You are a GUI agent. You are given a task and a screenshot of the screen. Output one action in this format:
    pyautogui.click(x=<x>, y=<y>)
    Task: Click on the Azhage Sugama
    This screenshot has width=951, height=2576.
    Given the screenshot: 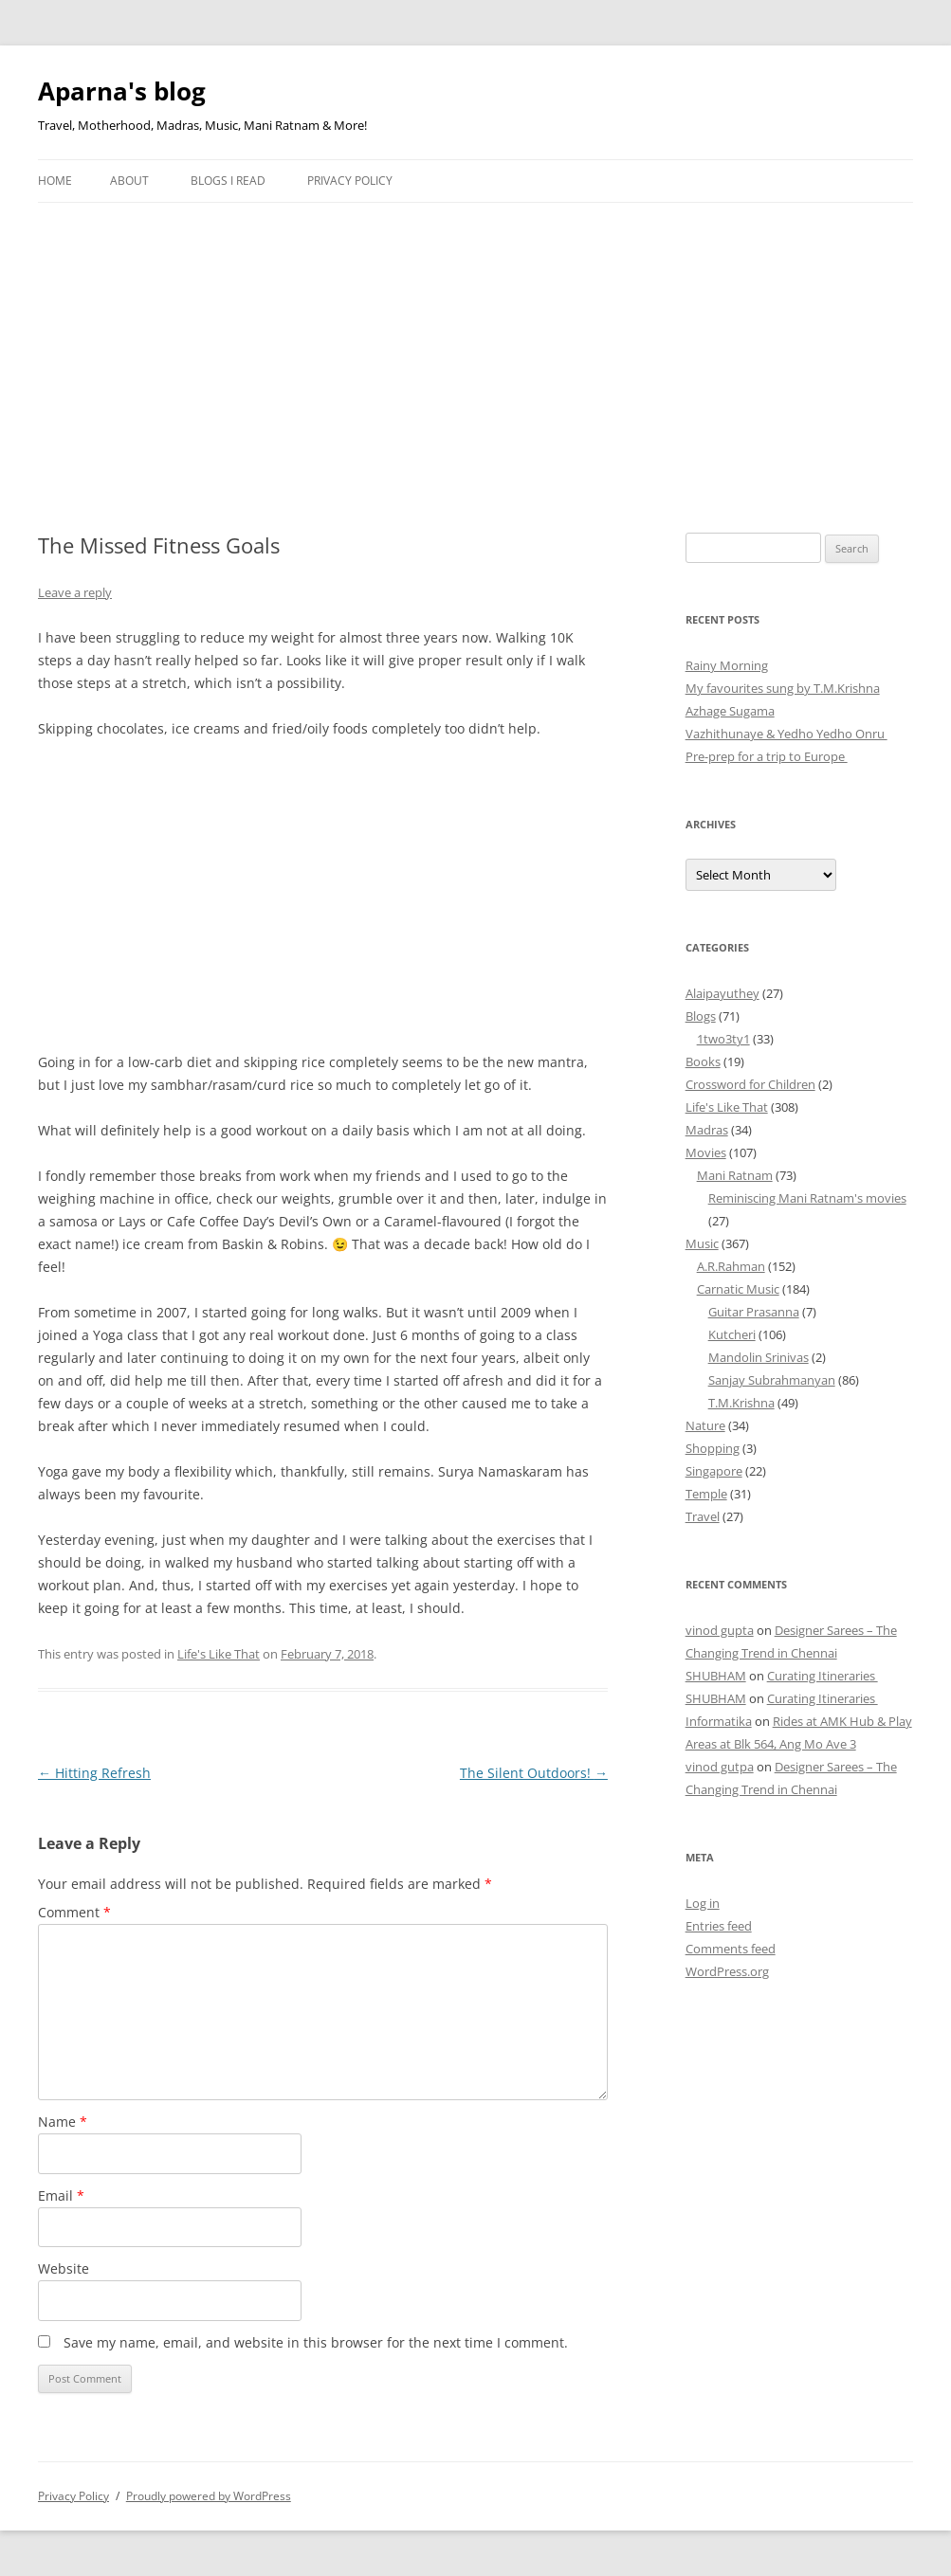 What is the action you would take?
    pyautogui.click(x=730, y=710)
    